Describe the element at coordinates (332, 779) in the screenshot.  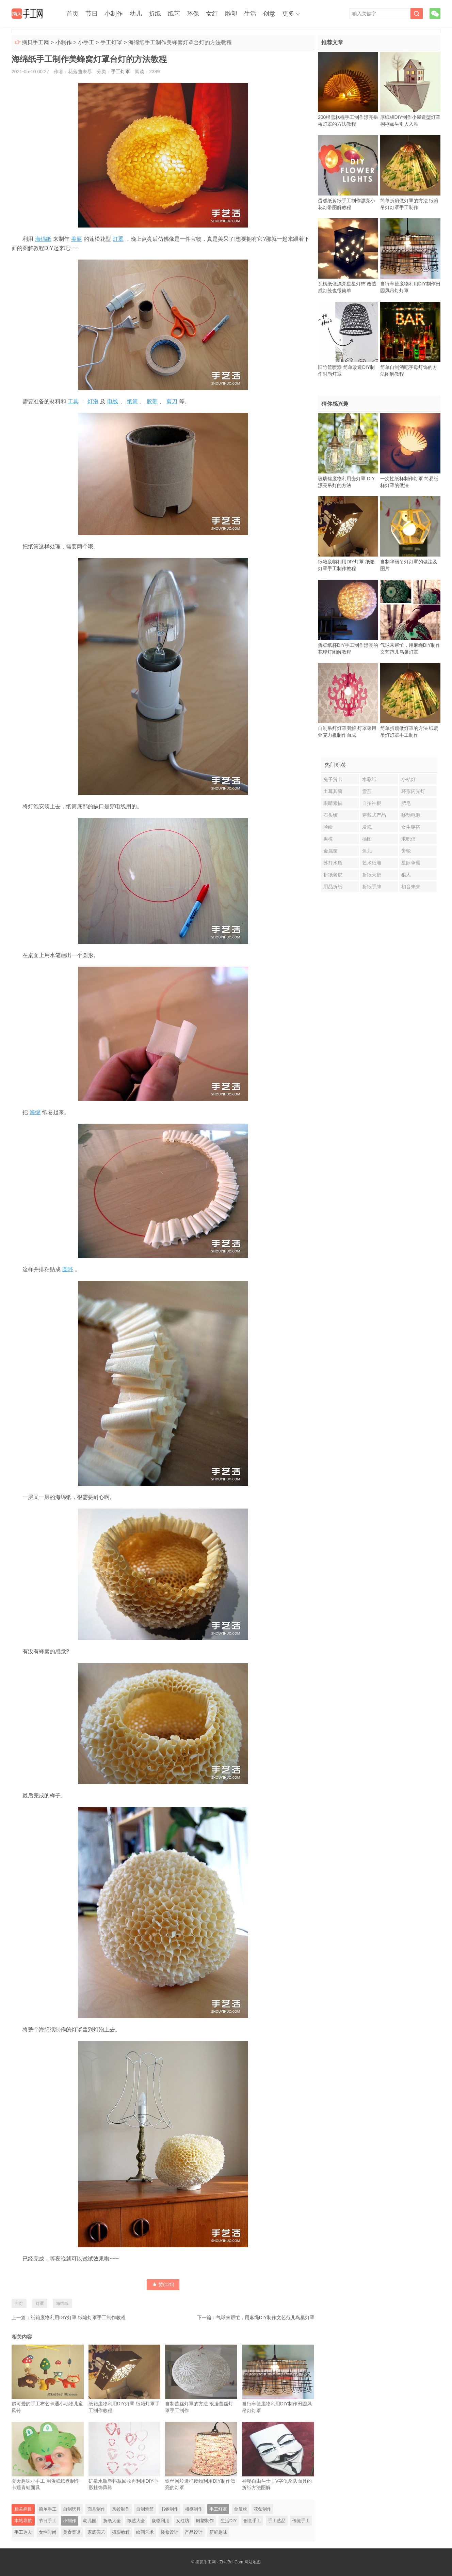
I see `兔子贺卡` at that location.